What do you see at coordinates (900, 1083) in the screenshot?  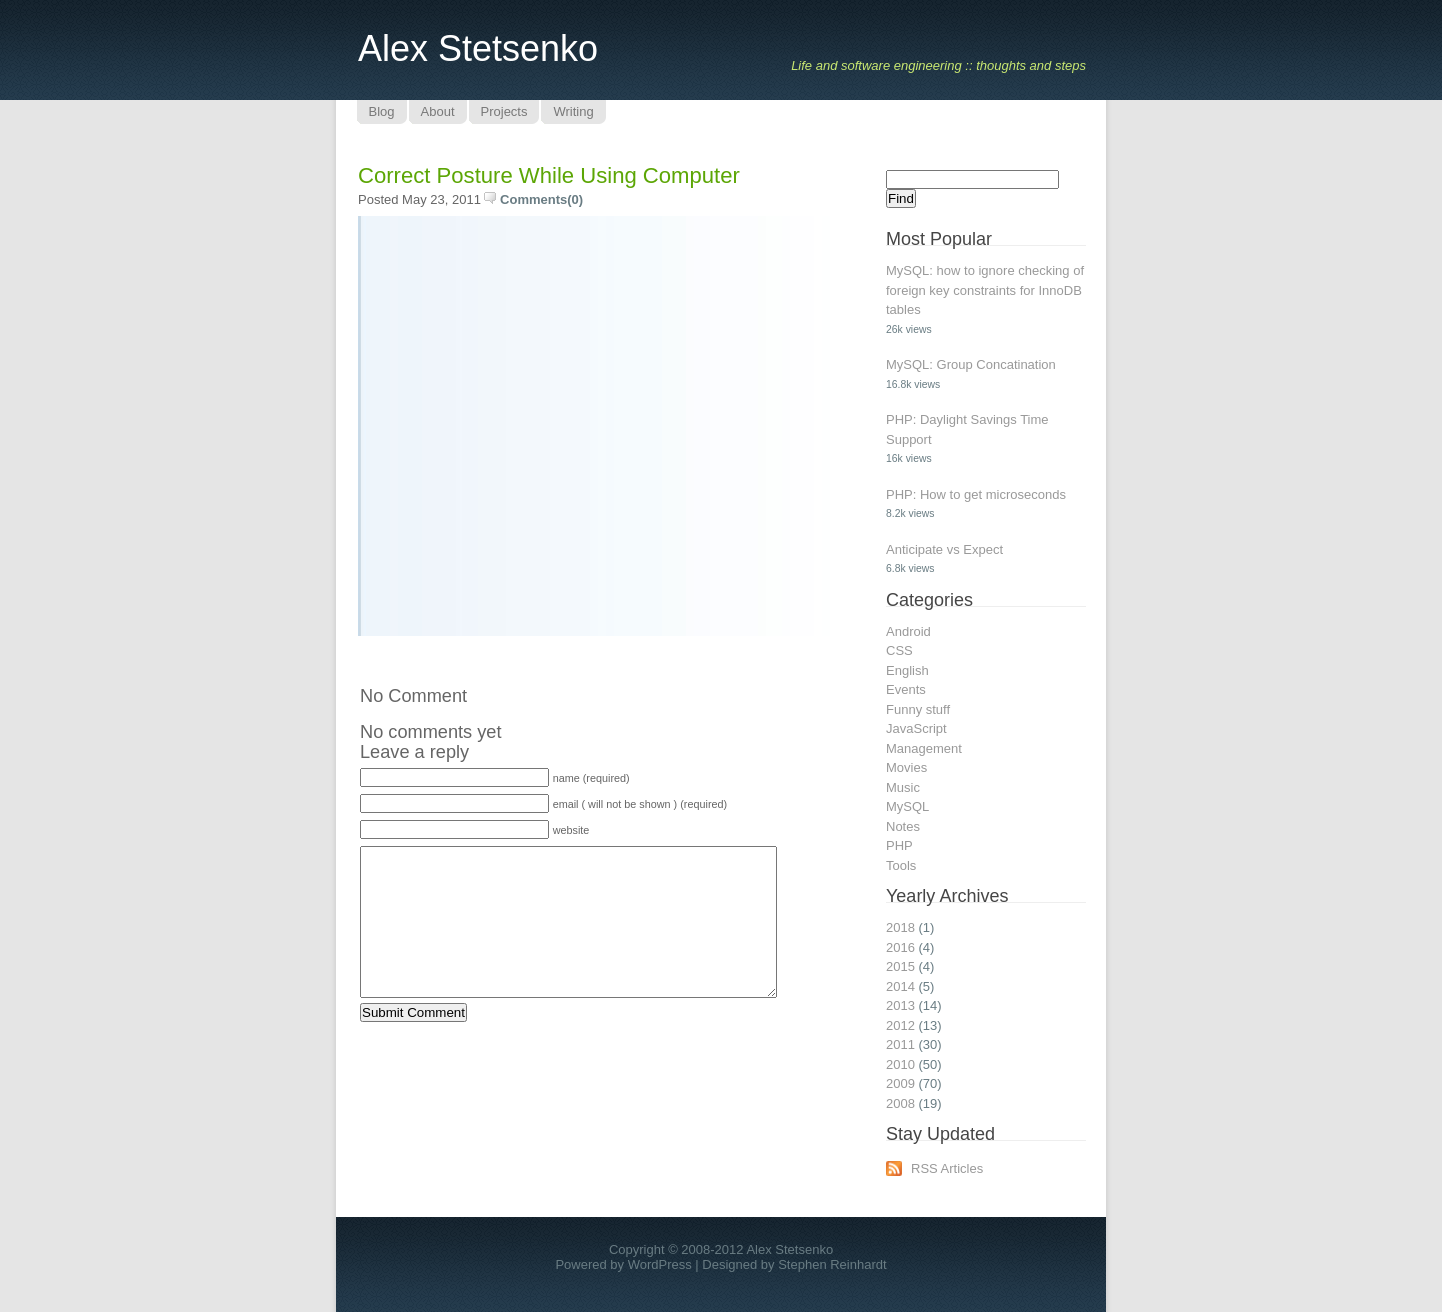 I see `2009` at bounding box center [900, 1083].